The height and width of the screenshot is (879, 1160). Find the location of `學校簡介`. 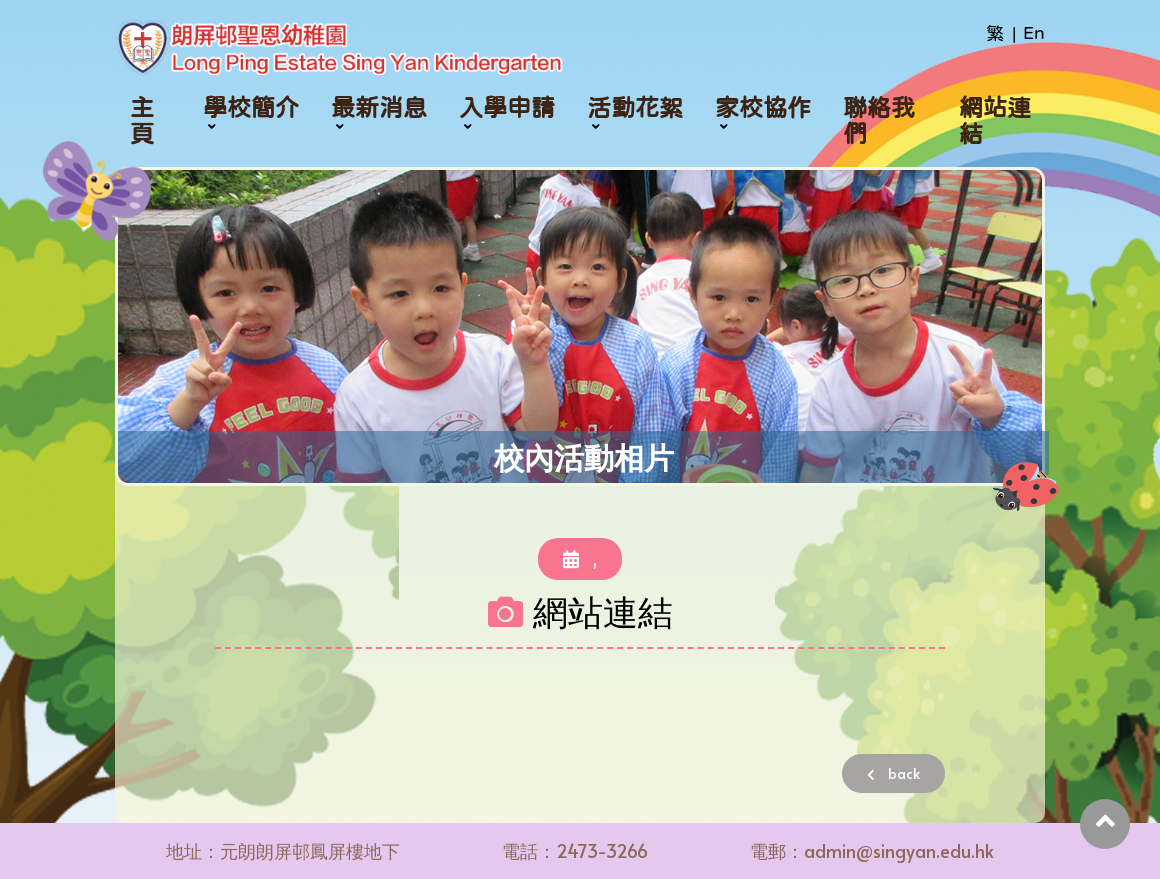

學校簡介 is located at coordinates (251, 108).